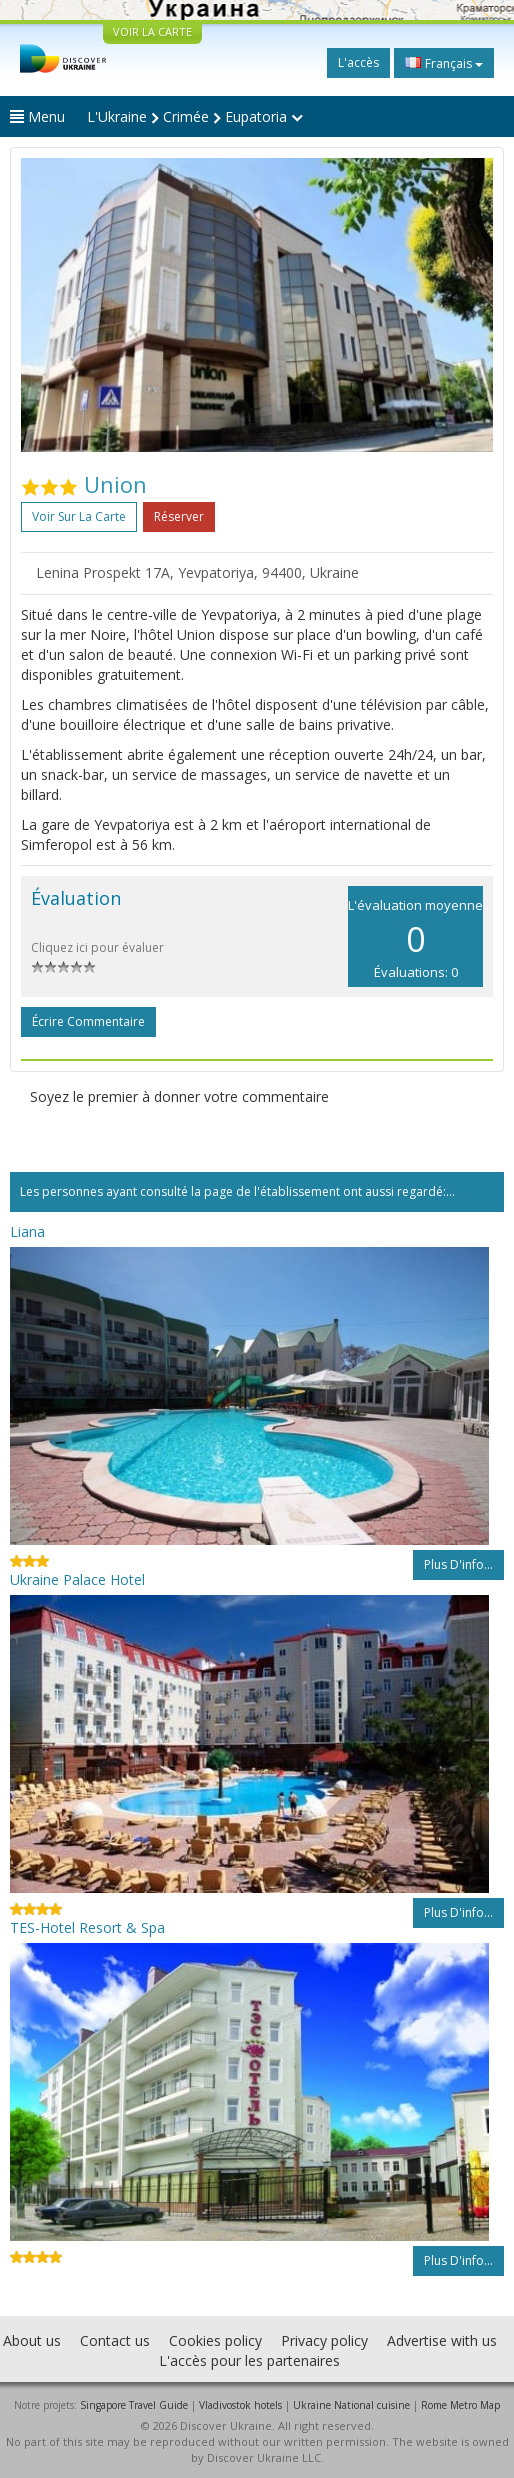  What do you see at coordinates (249, 2360) in the screenshot?
I see `L'accès pour les partenaires` at bounding box center [249, 2360].